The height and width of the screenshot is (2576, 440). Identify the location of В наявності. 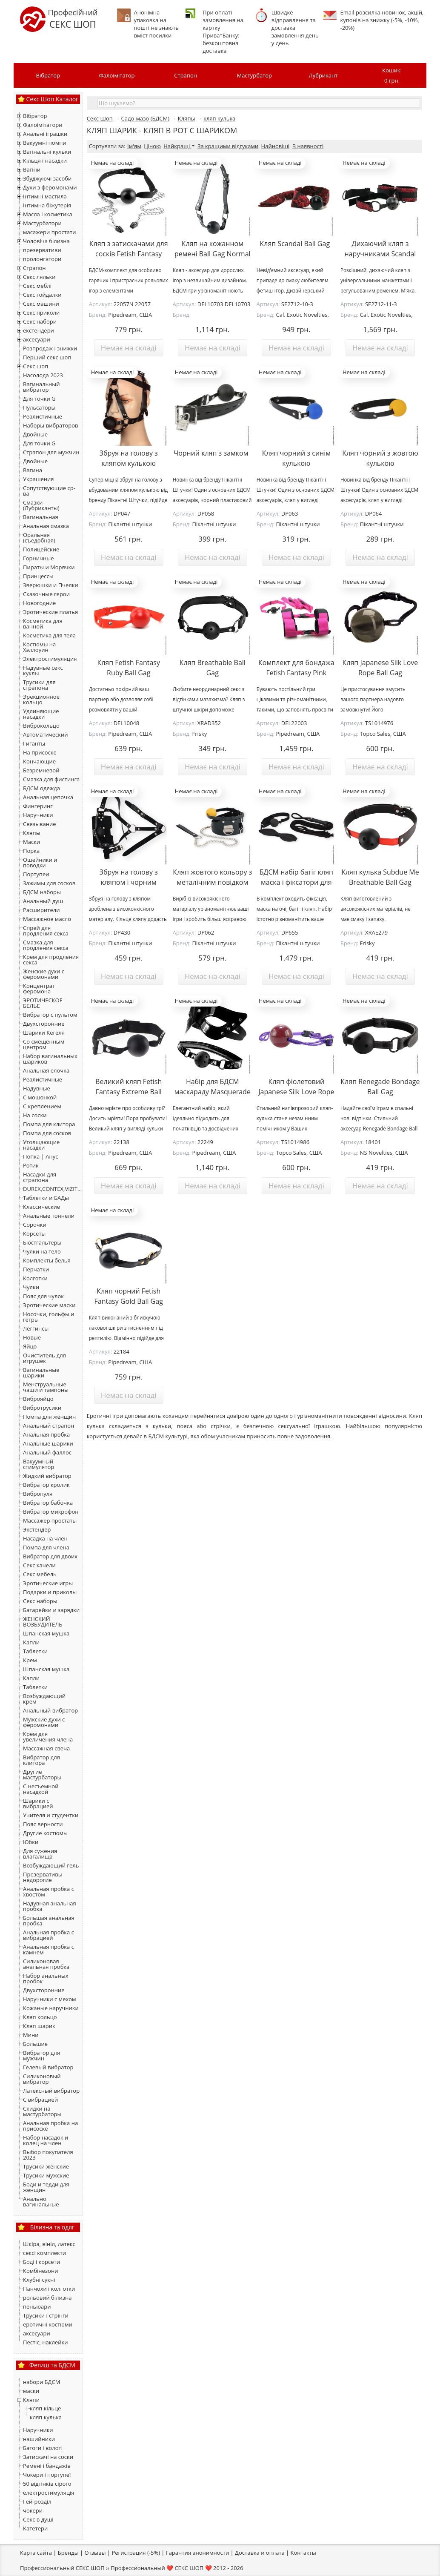
(308, 146).